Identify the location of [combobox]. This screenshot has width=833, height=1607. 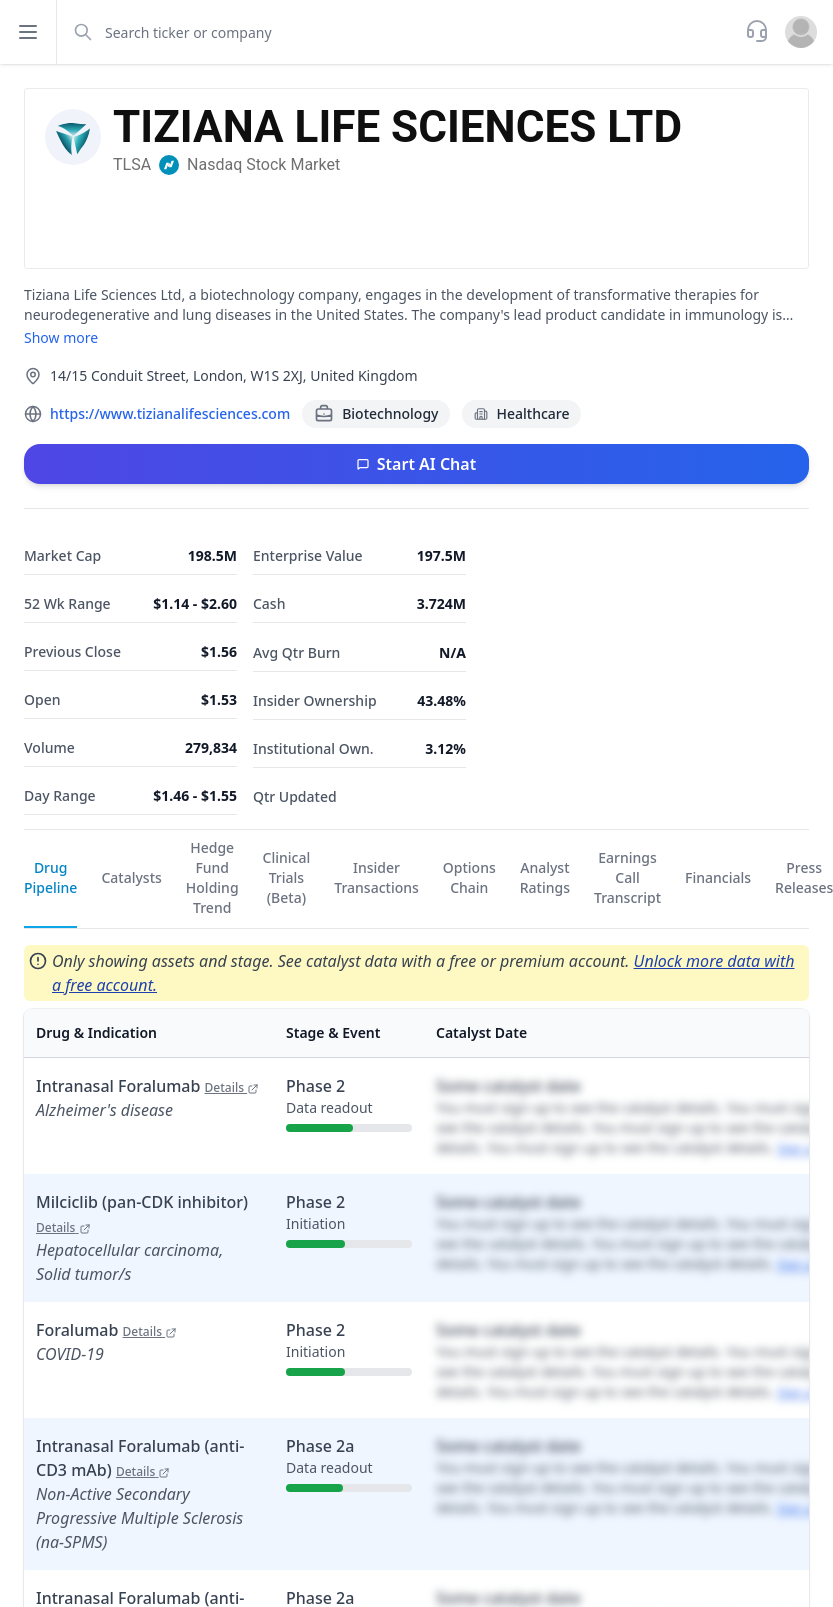
(399, 32).